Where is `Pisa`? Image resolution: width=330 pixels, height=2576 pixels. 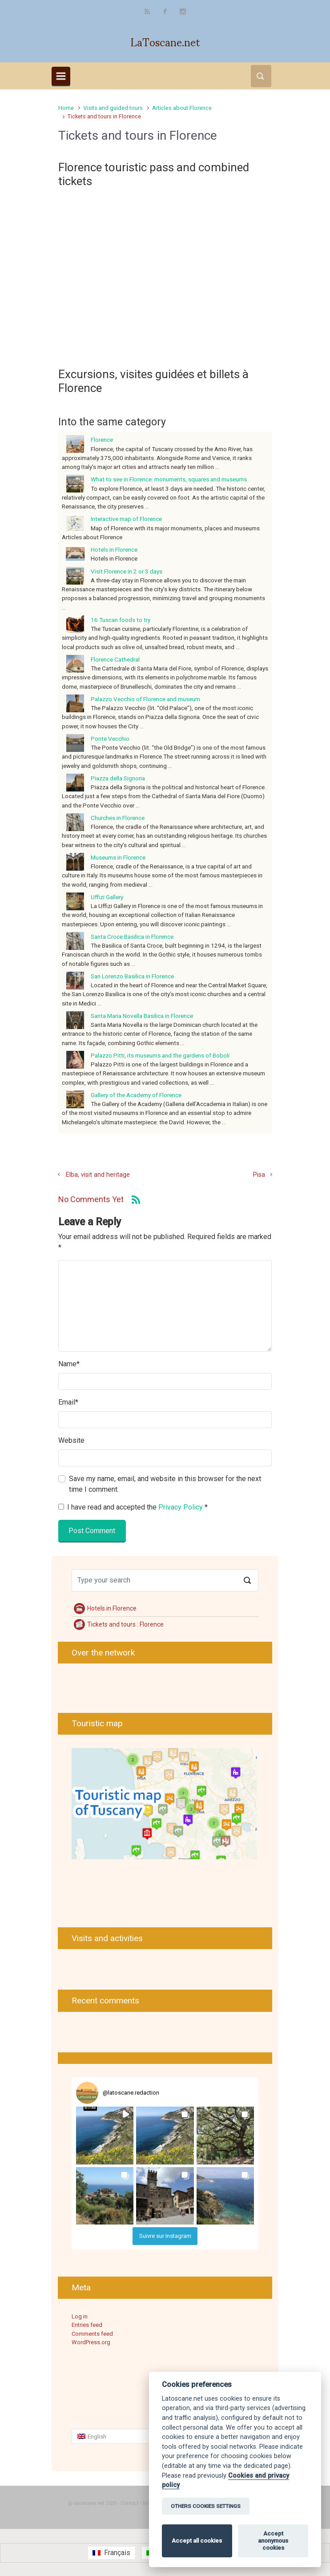
Pisa is located at coordinates (259, 1175).